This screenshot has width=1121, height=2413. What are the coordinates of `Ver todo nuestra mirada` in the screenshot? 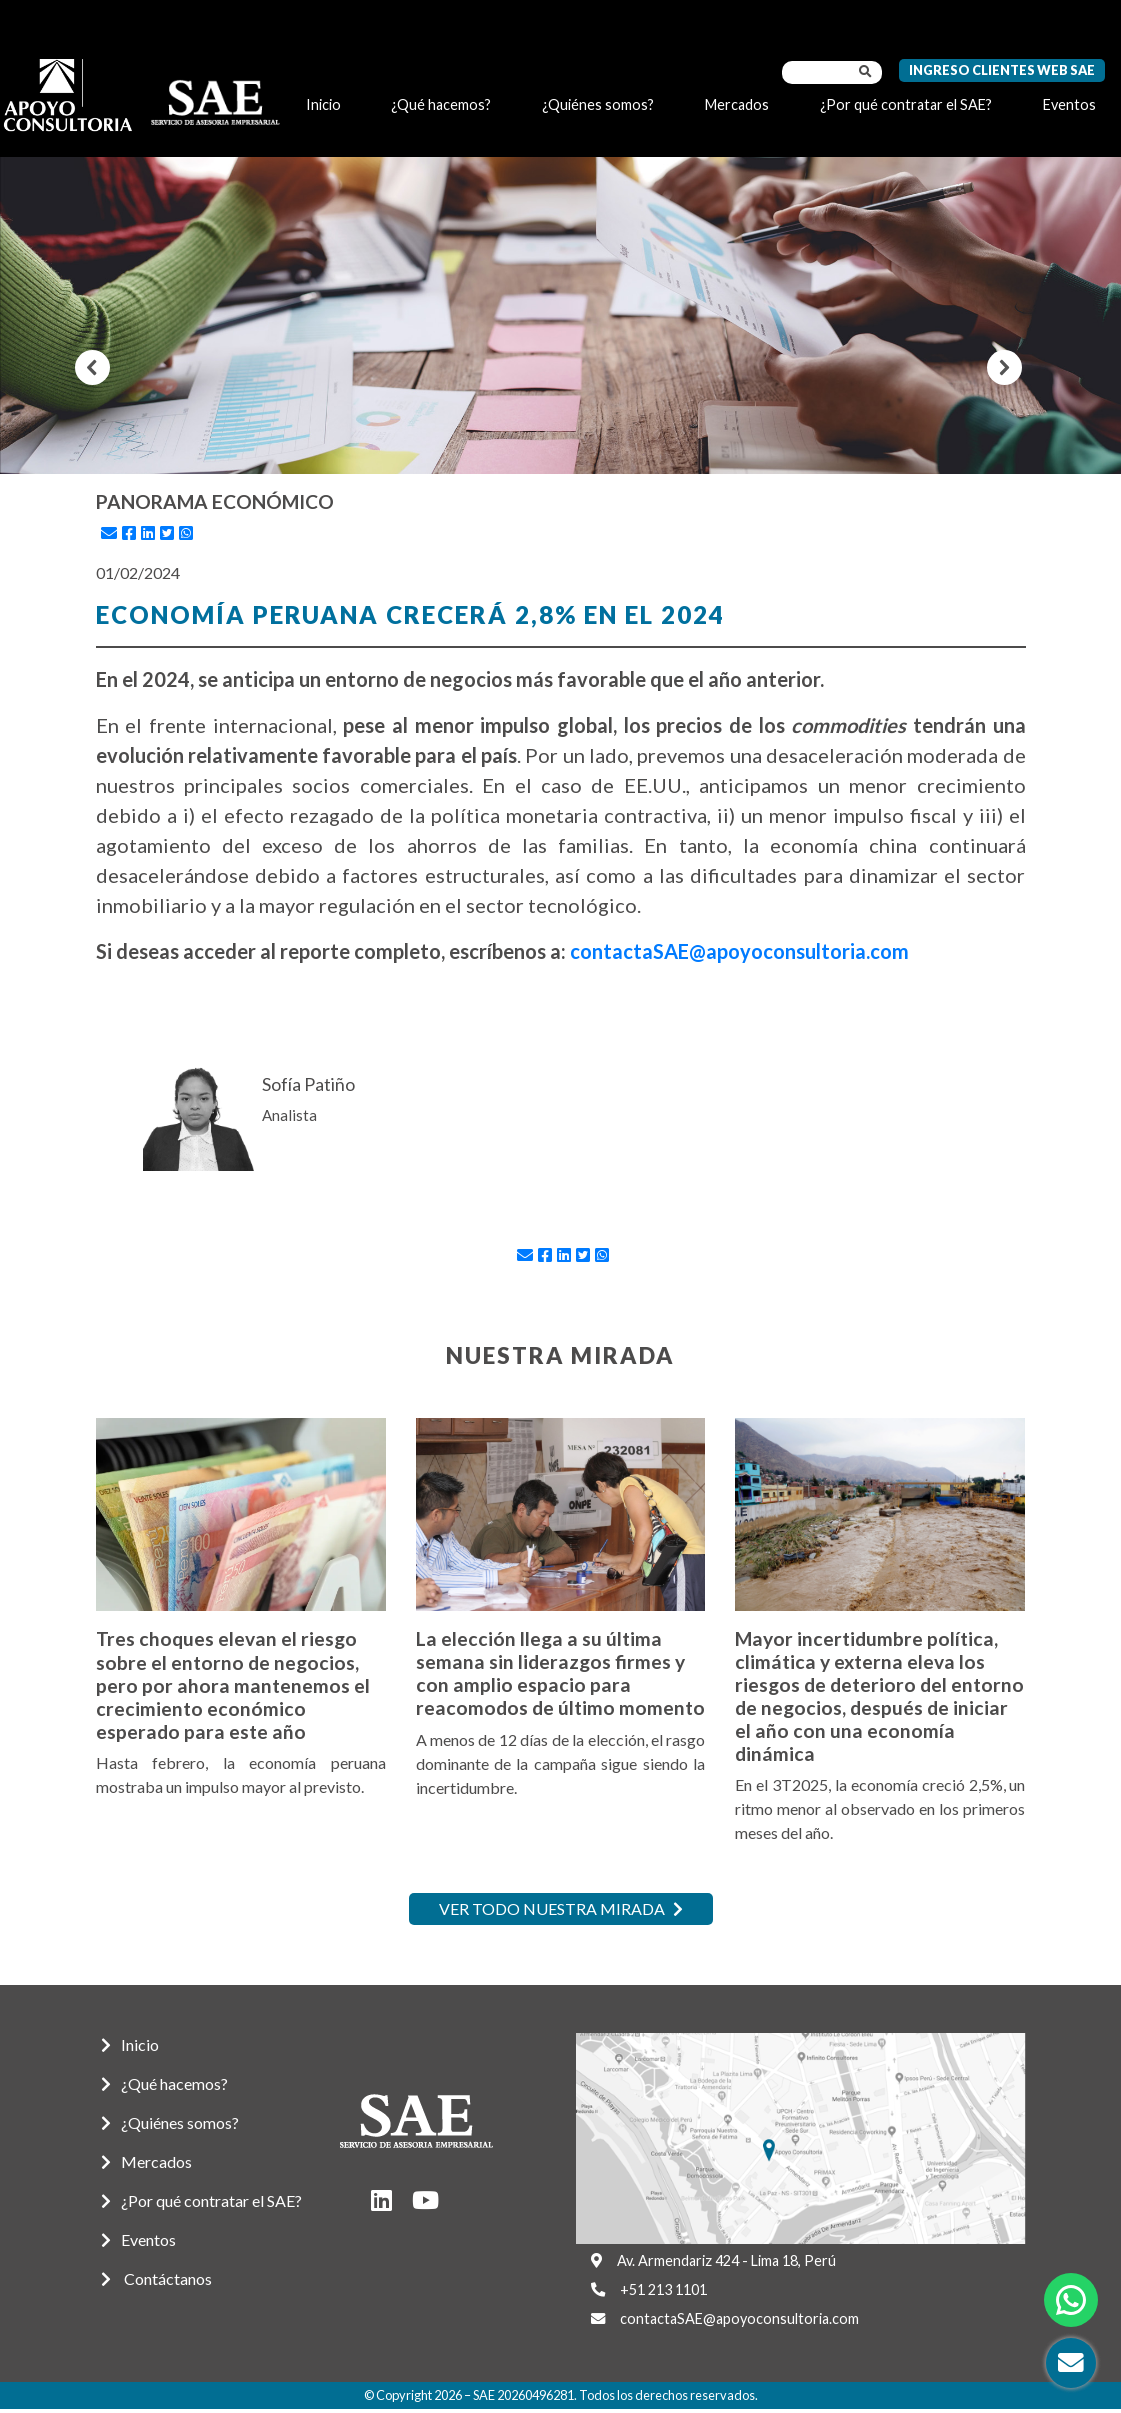 It's located at (561, 1908).